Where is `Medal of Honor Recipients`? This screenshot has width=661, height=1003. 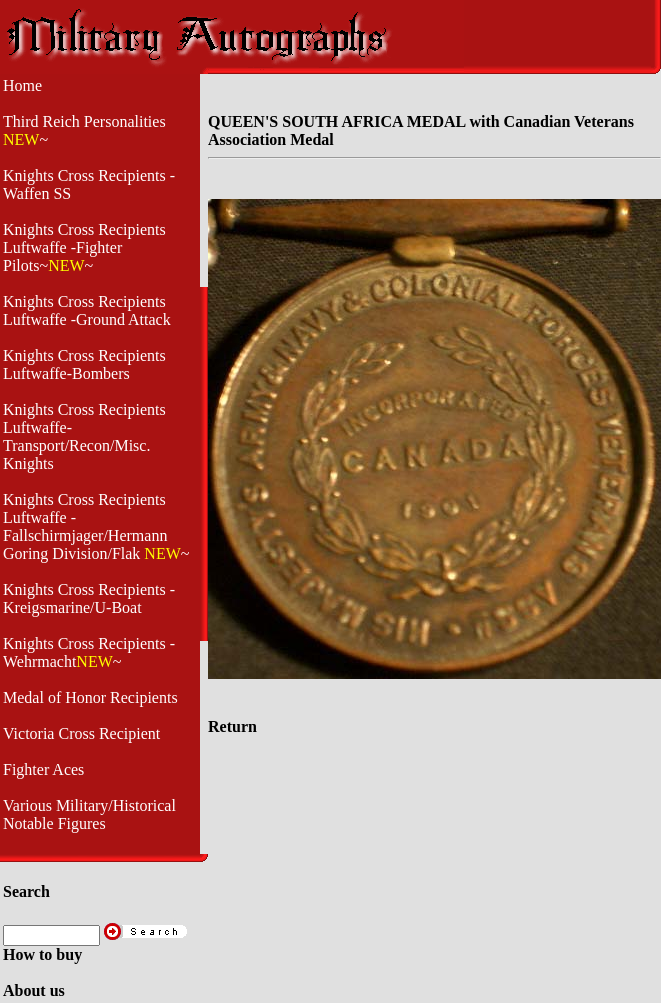
Medal of Honor Recipients is located at coordinates (90, 697).